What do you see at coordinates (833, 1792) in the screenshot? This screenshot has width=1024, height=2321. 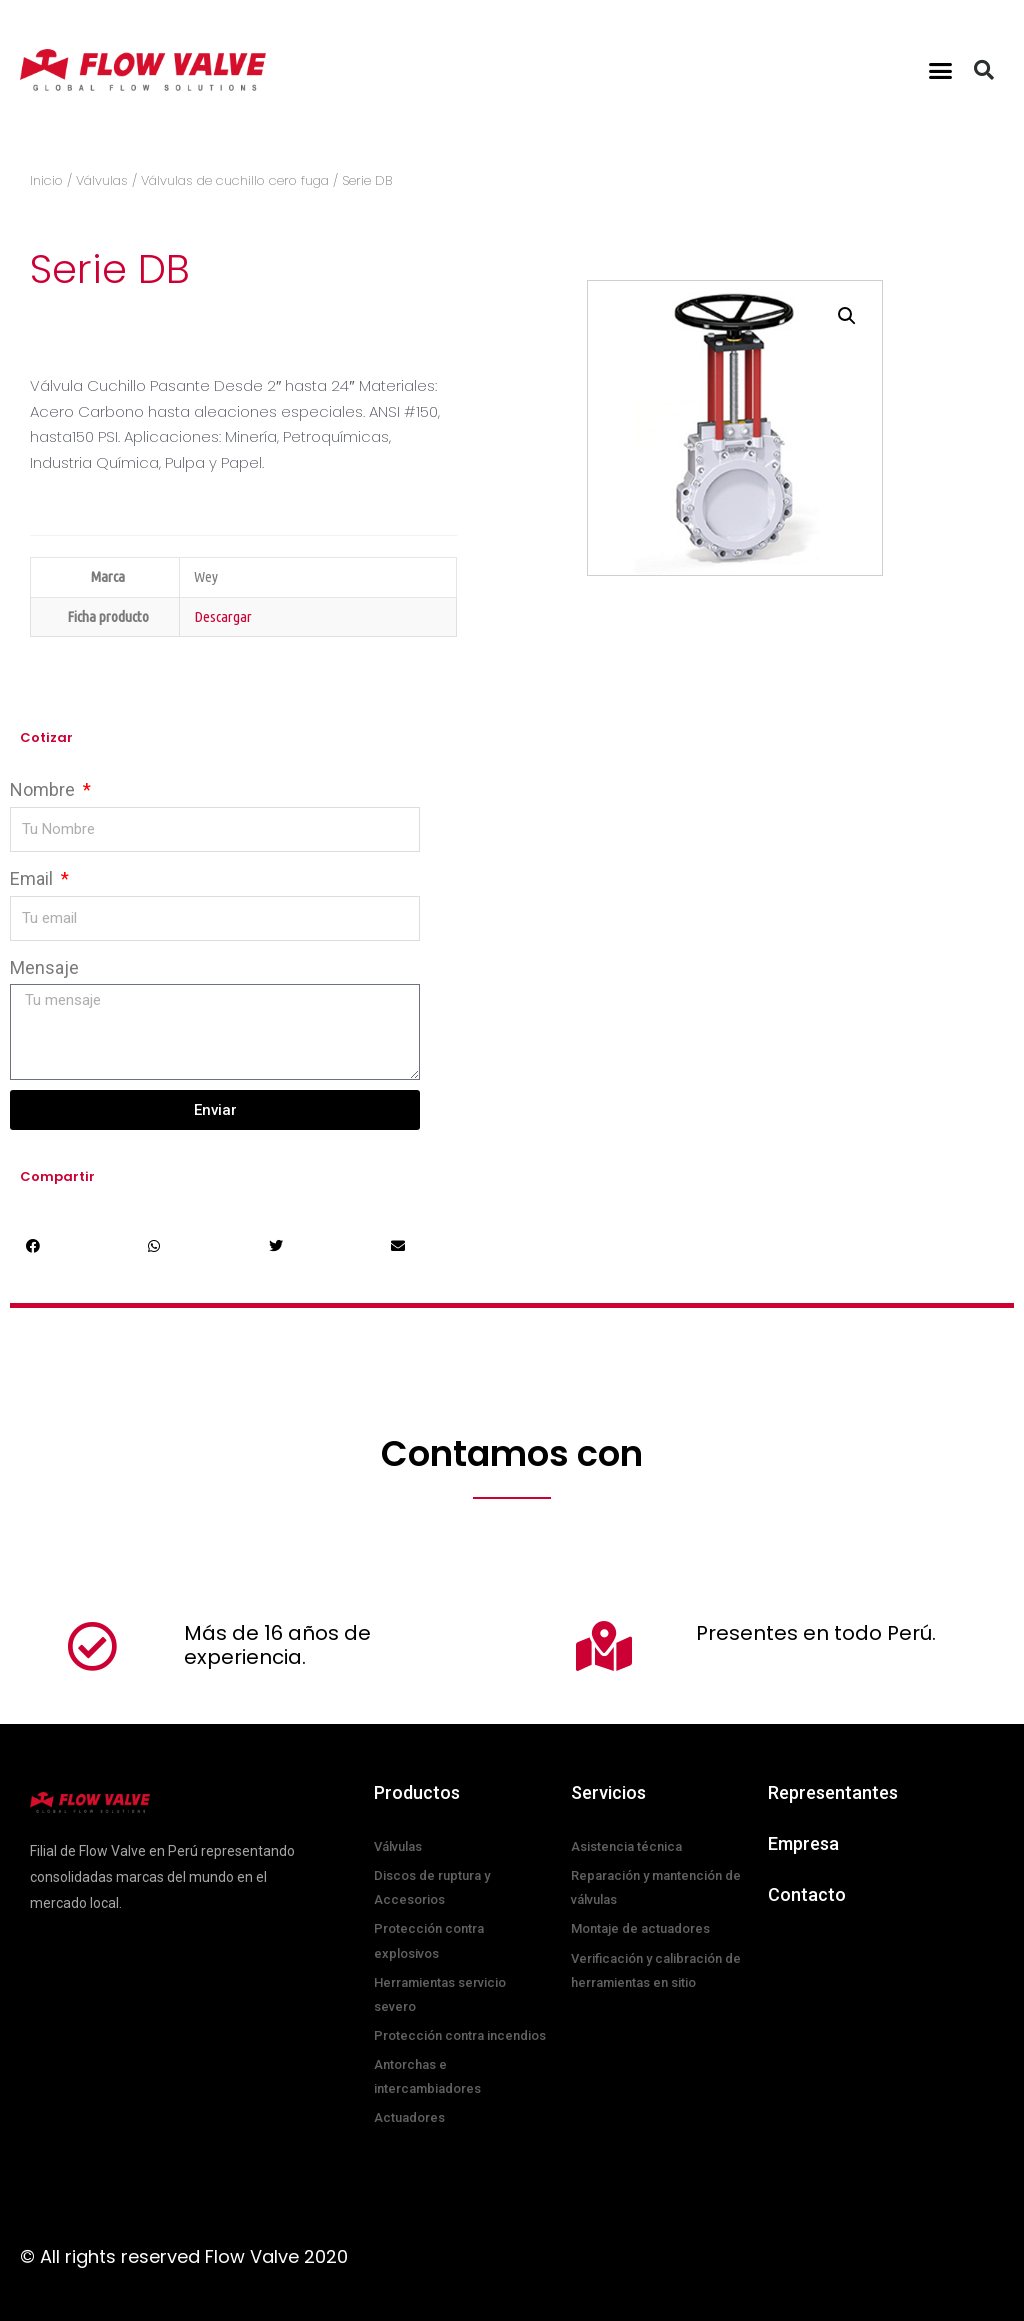 I see `Representantes` at bounding box center [833, 1792].